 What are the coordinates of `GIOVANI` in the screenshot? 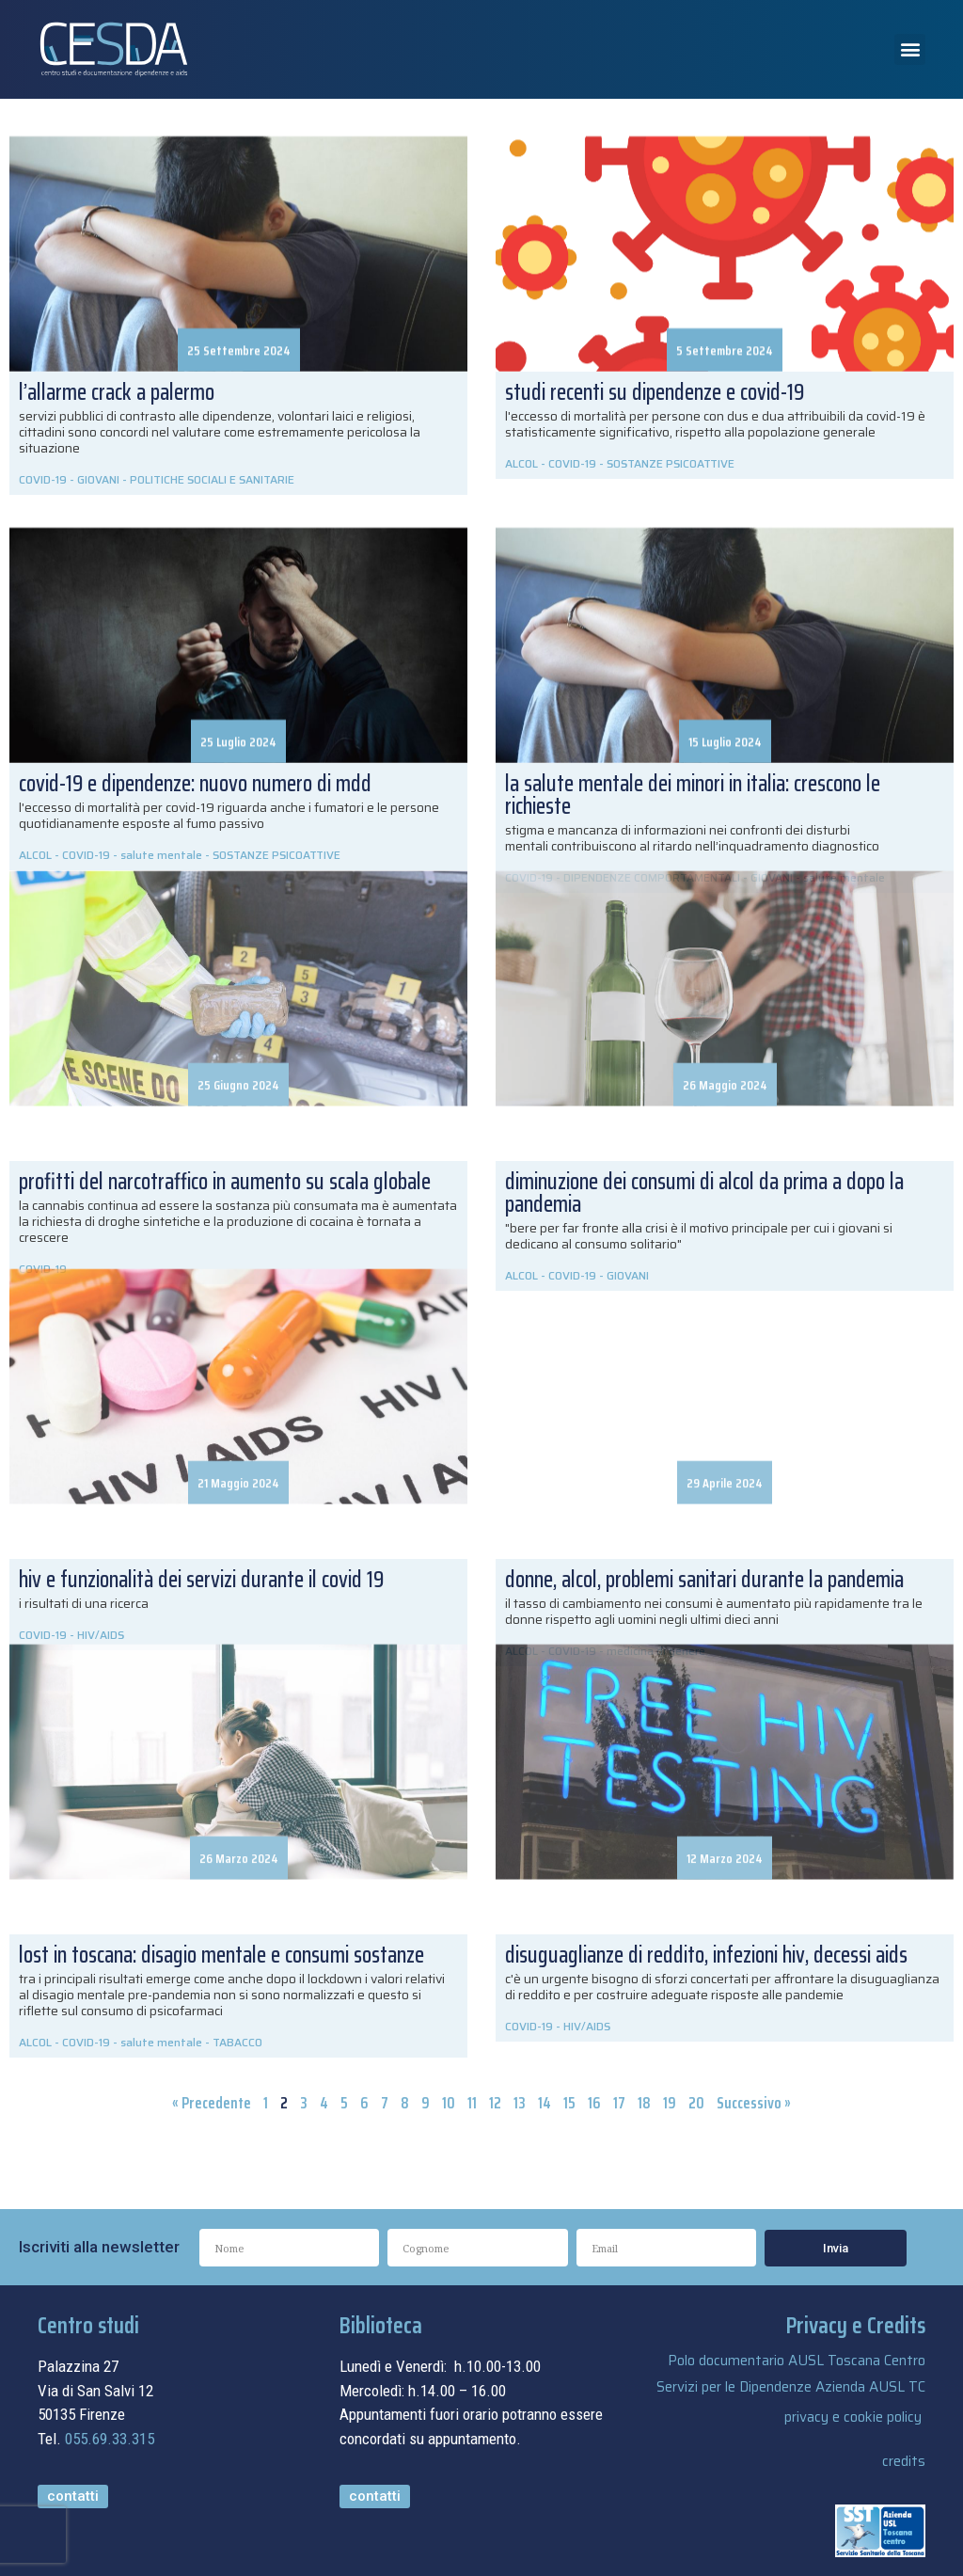 It's located at (98, 479).